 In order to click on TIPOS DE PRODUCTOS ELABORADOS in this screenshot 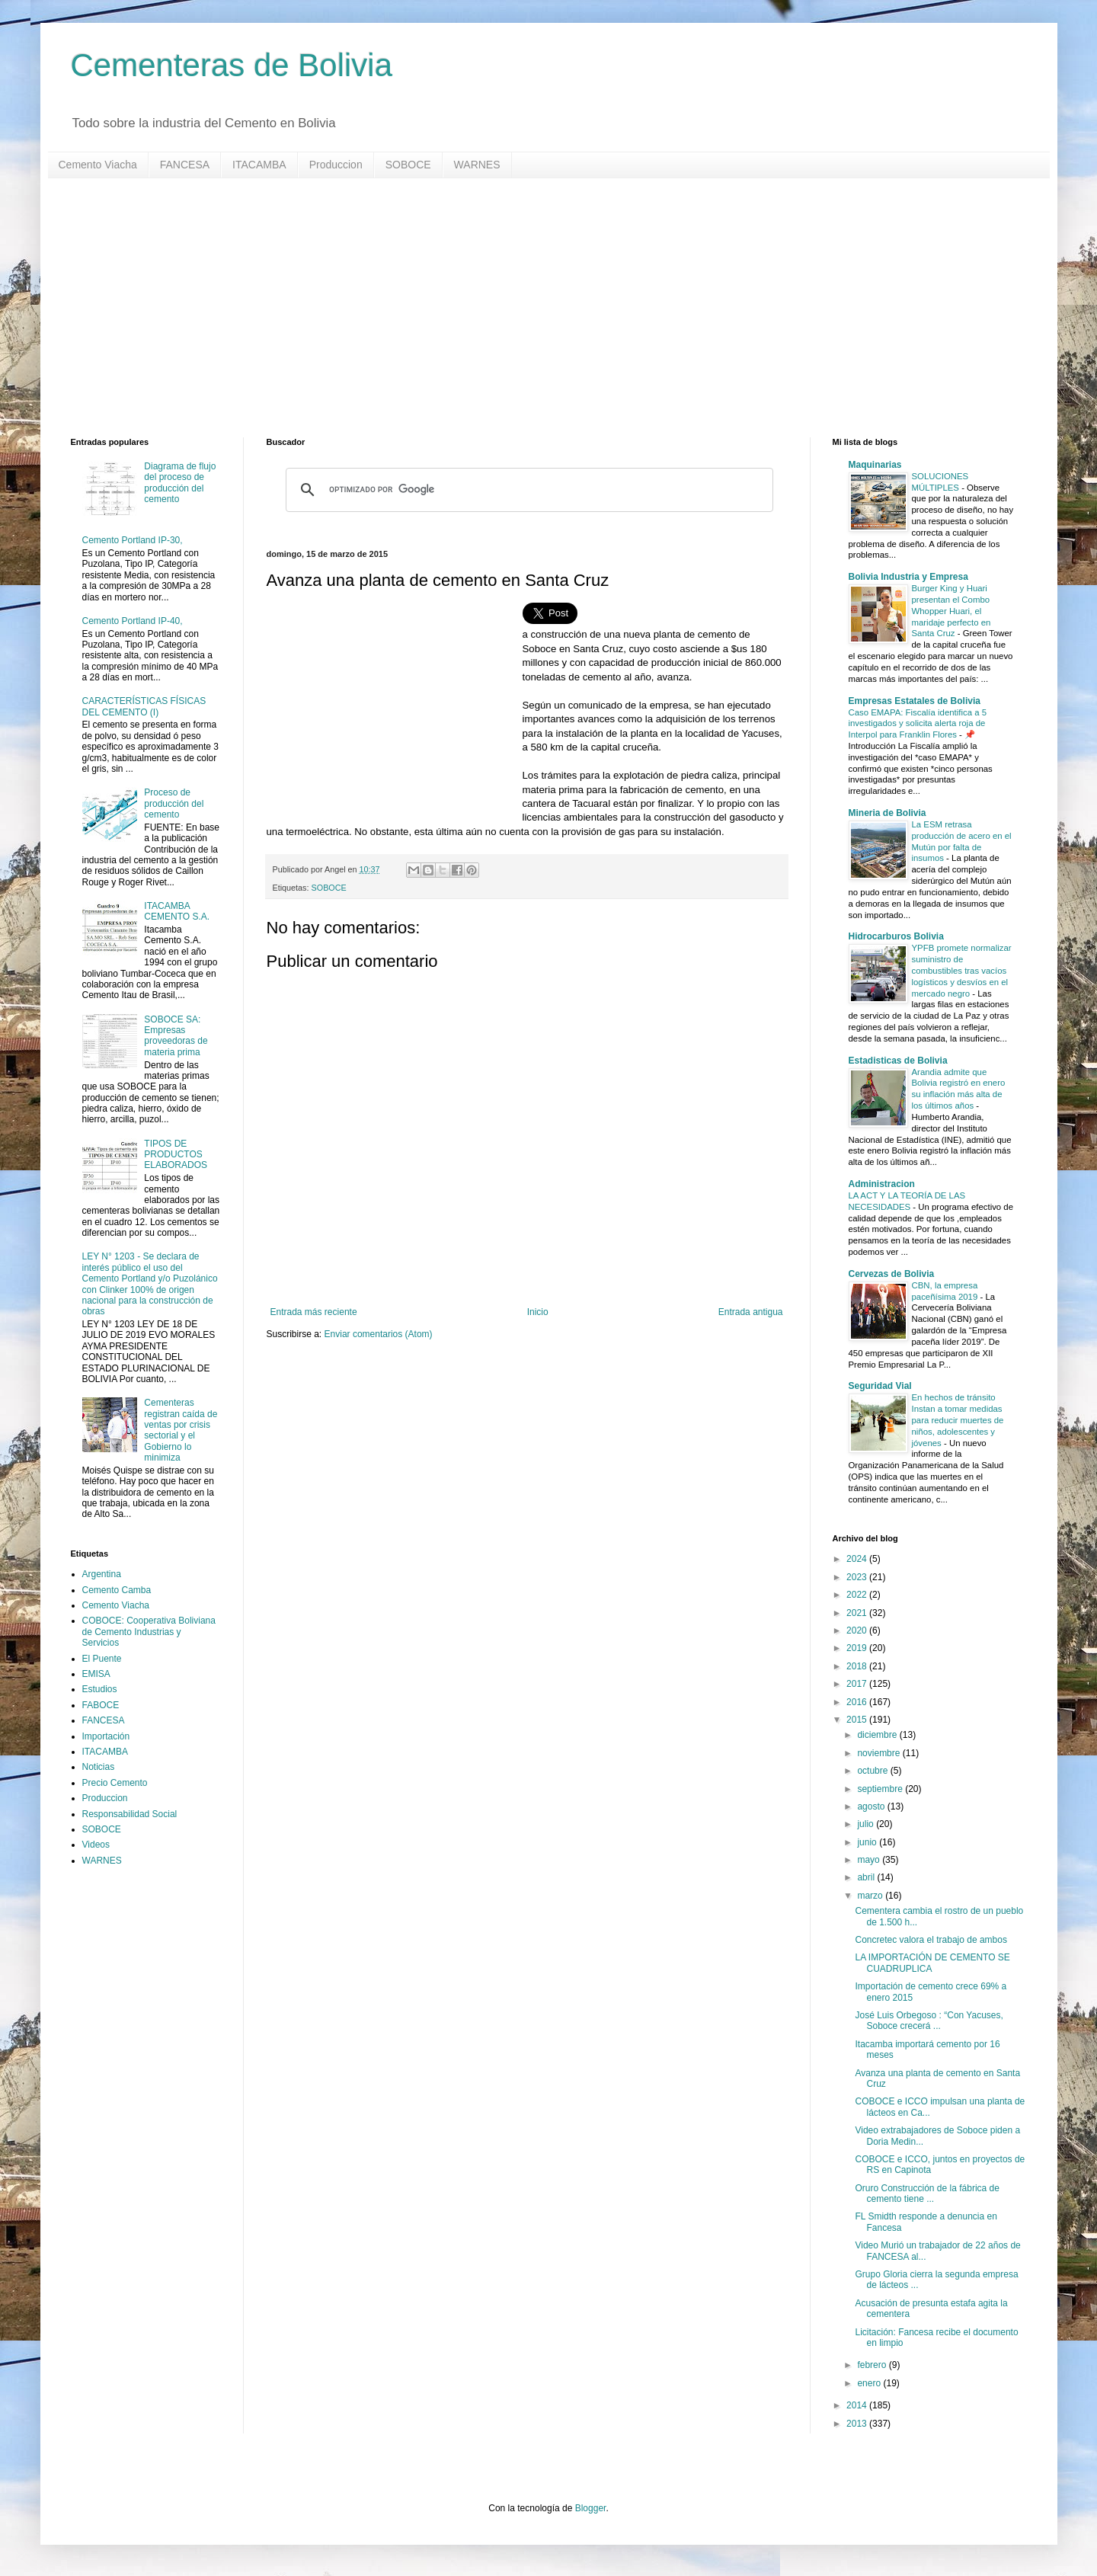, I will do `click(175, 1154)`.